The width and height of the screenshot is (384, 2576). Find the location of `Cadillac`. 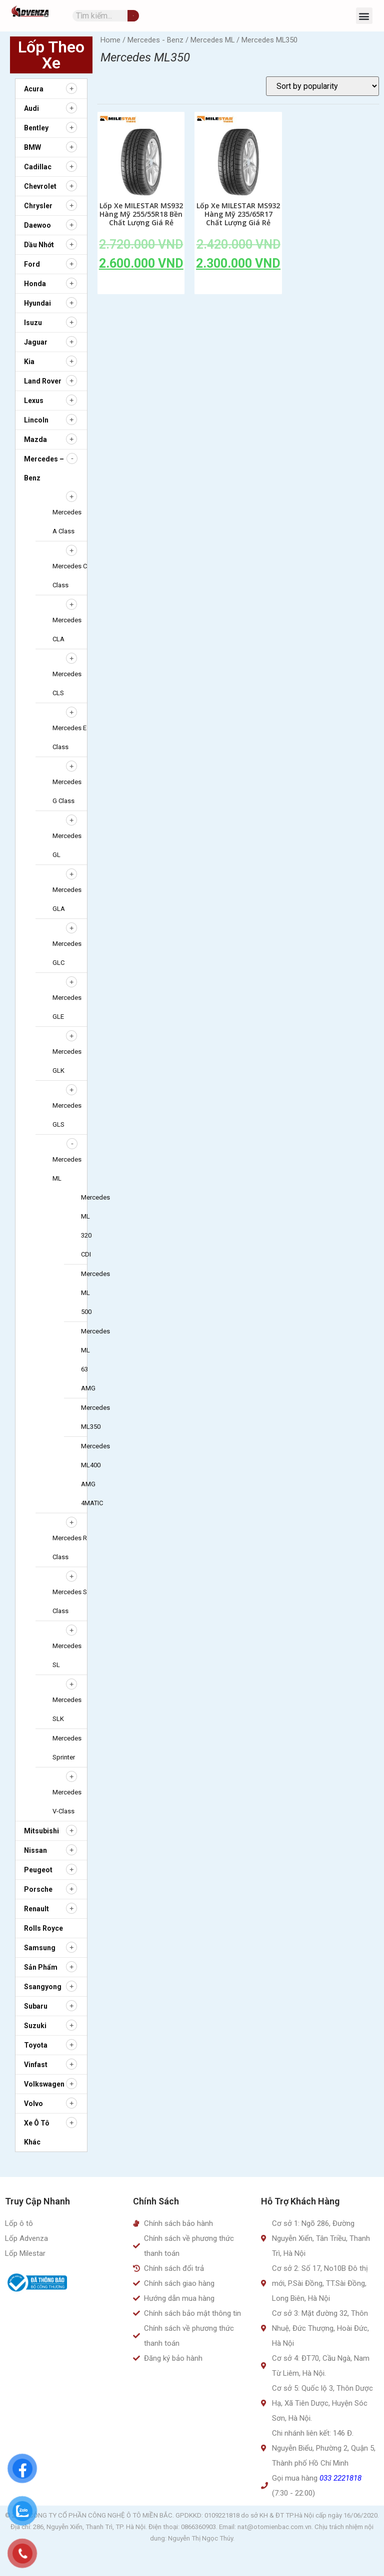

Cadillac is located at coordinates (38, 167).